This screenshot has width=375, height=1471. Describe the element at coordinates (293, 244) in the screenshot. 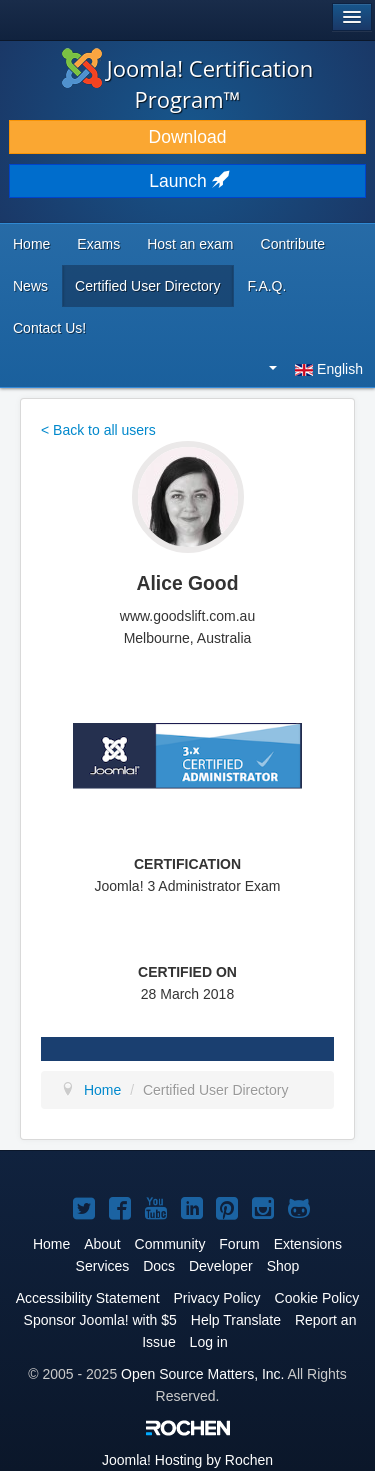

I see `Contribute` at that location.